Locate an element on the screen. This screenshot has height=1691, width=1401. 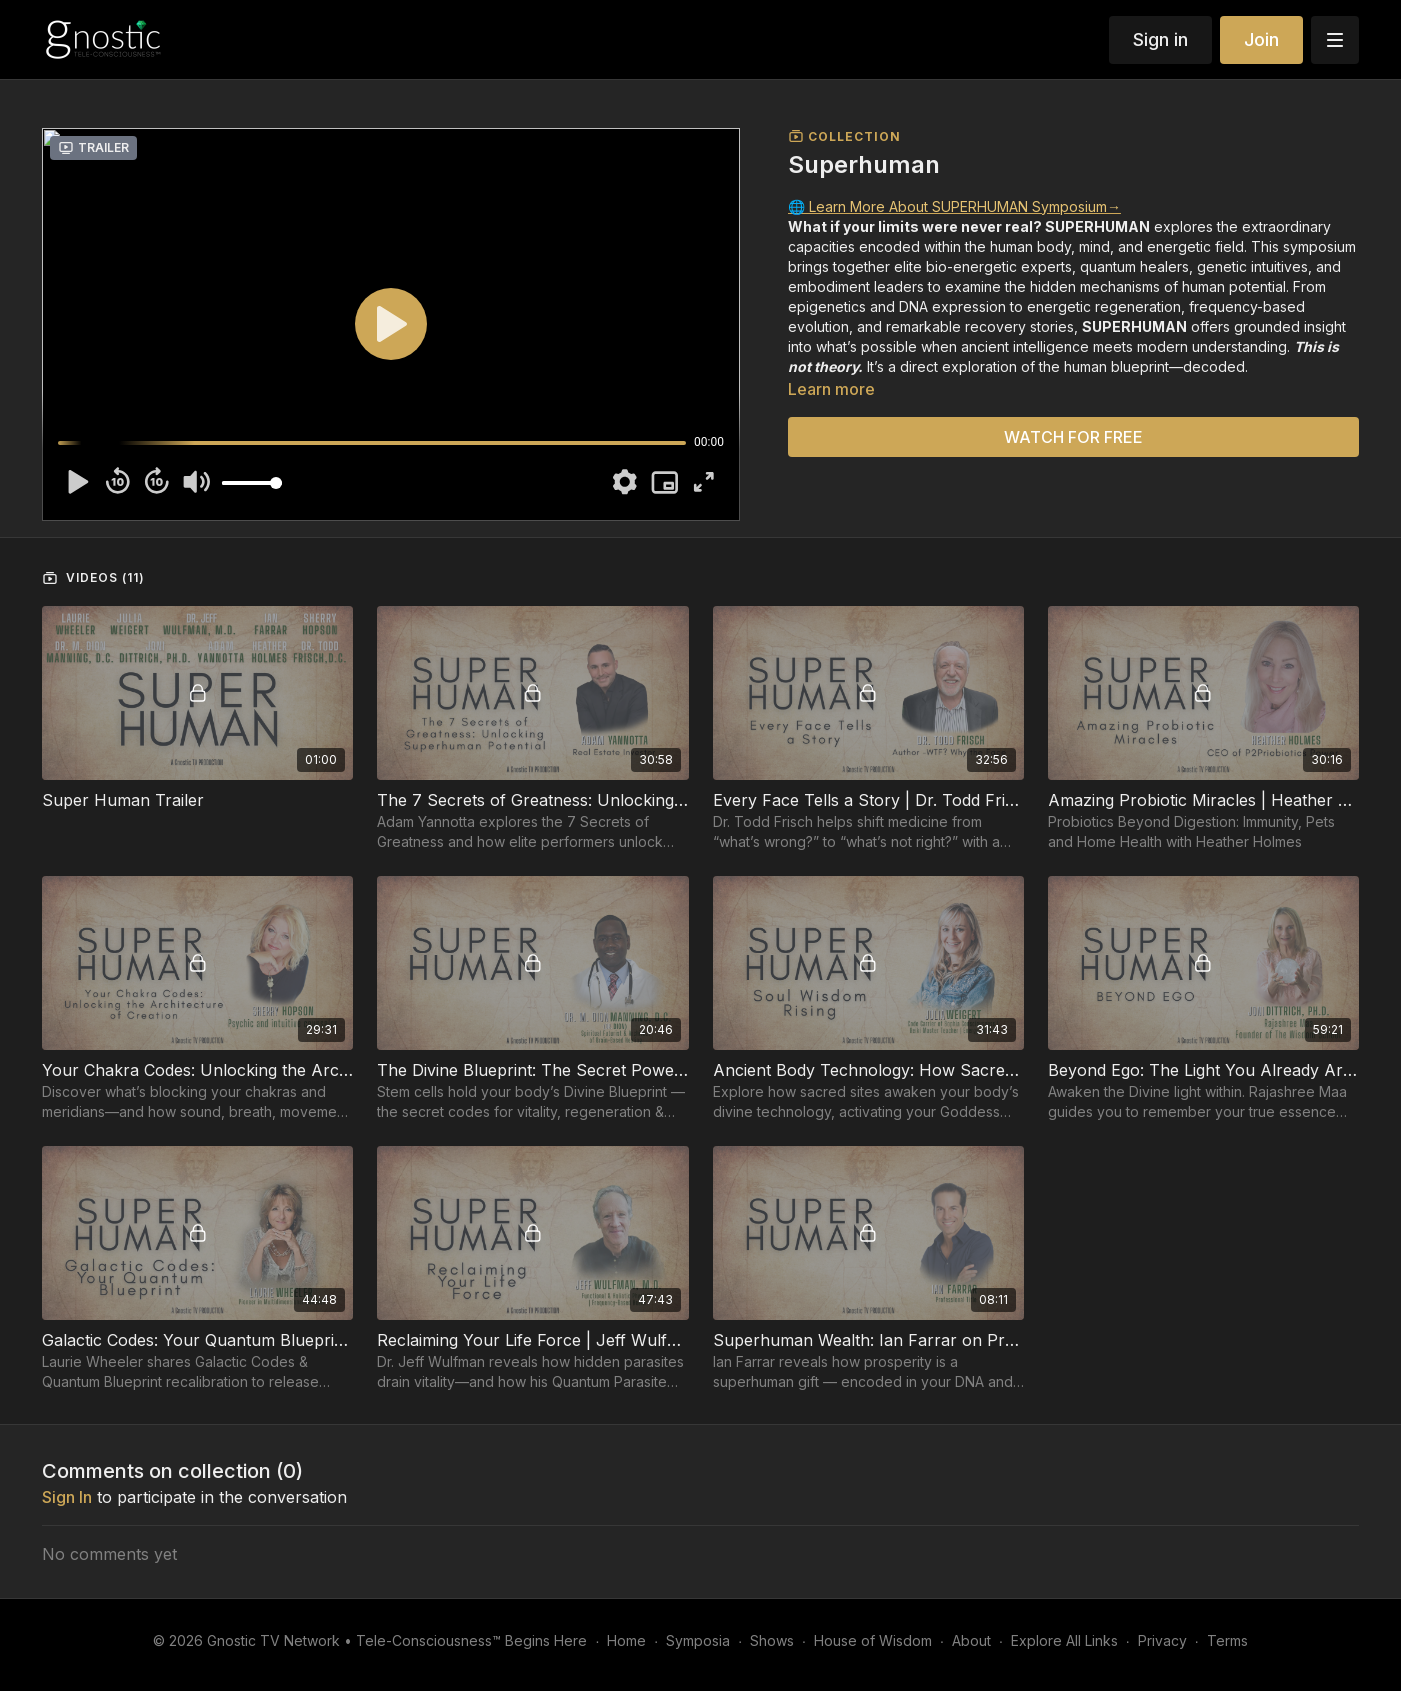
About is located at coordinates (971, 1640).